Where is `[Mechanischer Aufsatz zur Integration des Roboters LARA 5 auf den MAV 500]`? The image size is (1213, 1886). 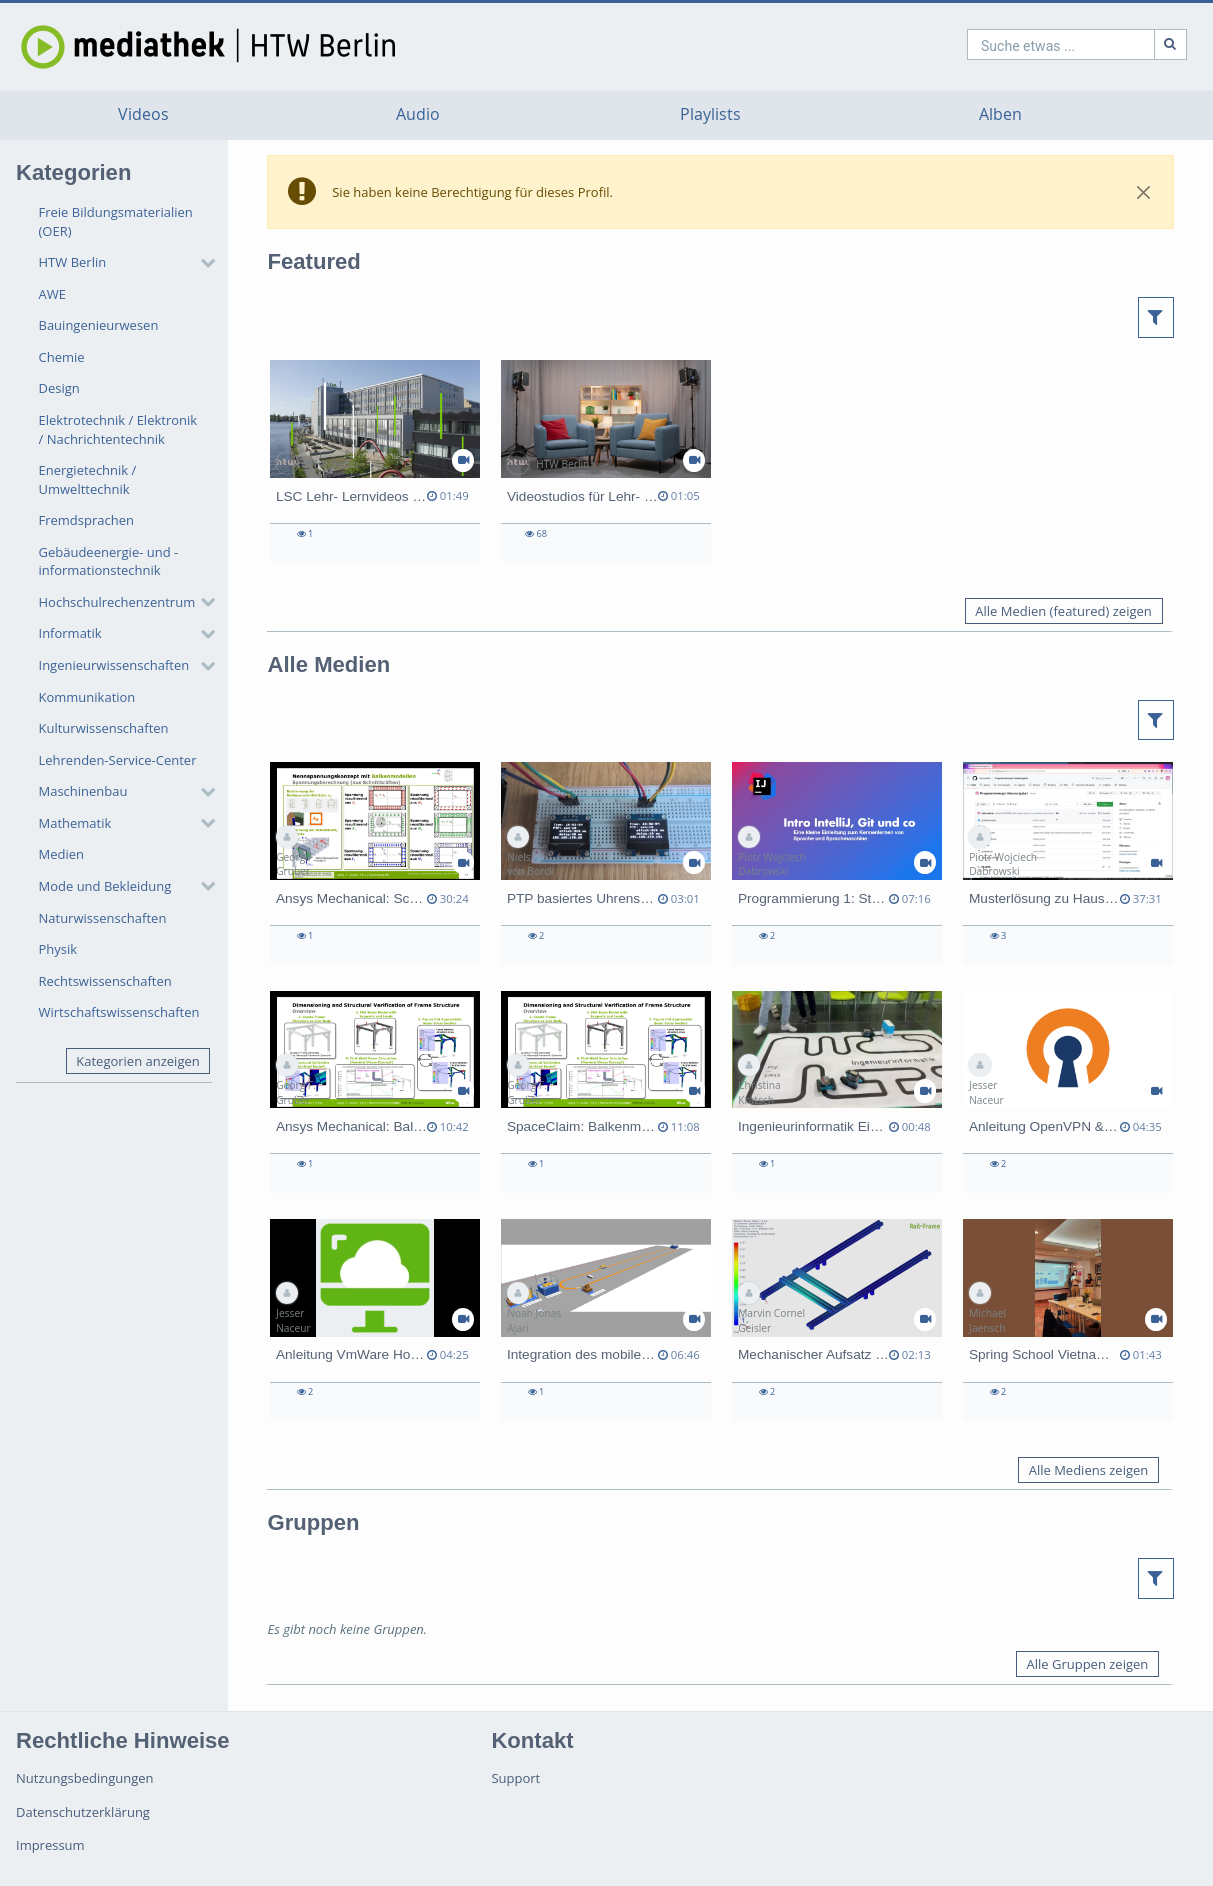 [Mechanischer Aufsatz zur Integration des Roboters LARA 5 auf den MAV 500] is located at coordinates (837, 1320).